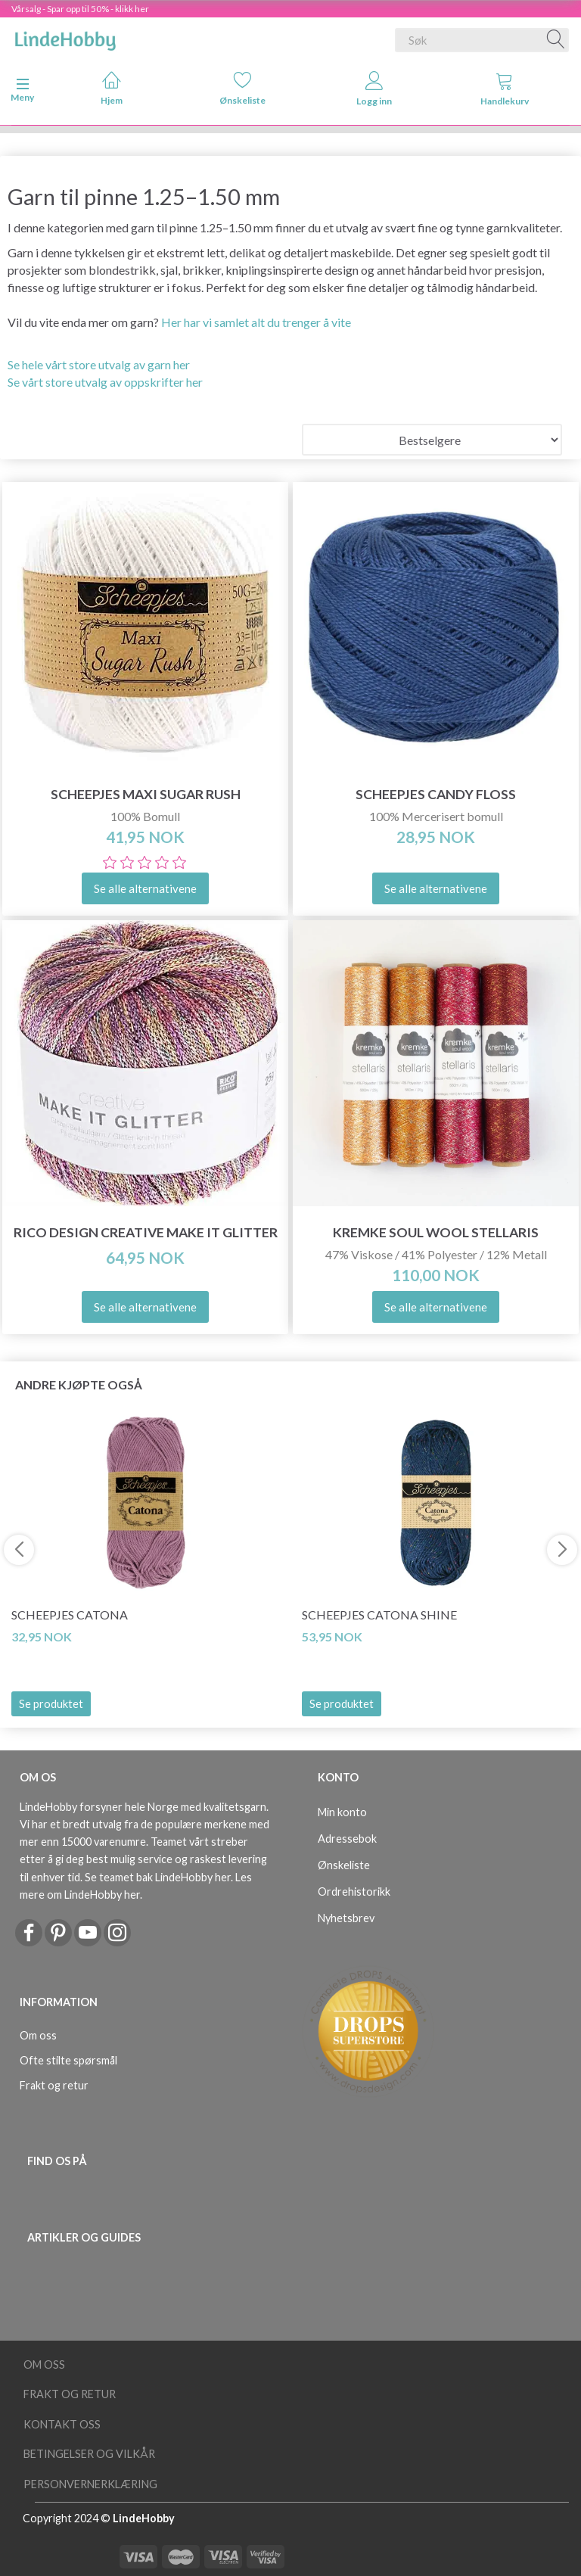  Describe the element at coordinates (374, 89) in the screenshot. I see `Logg inn` at that location.